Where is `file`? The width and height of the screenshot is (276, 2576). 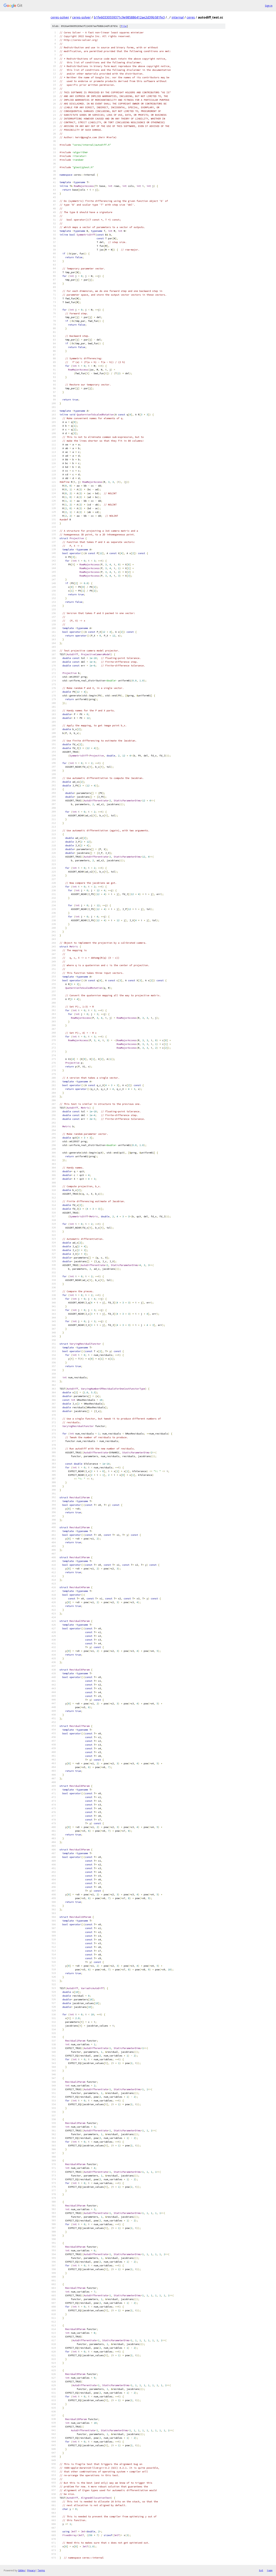
file is located at coordinates (124, 26).